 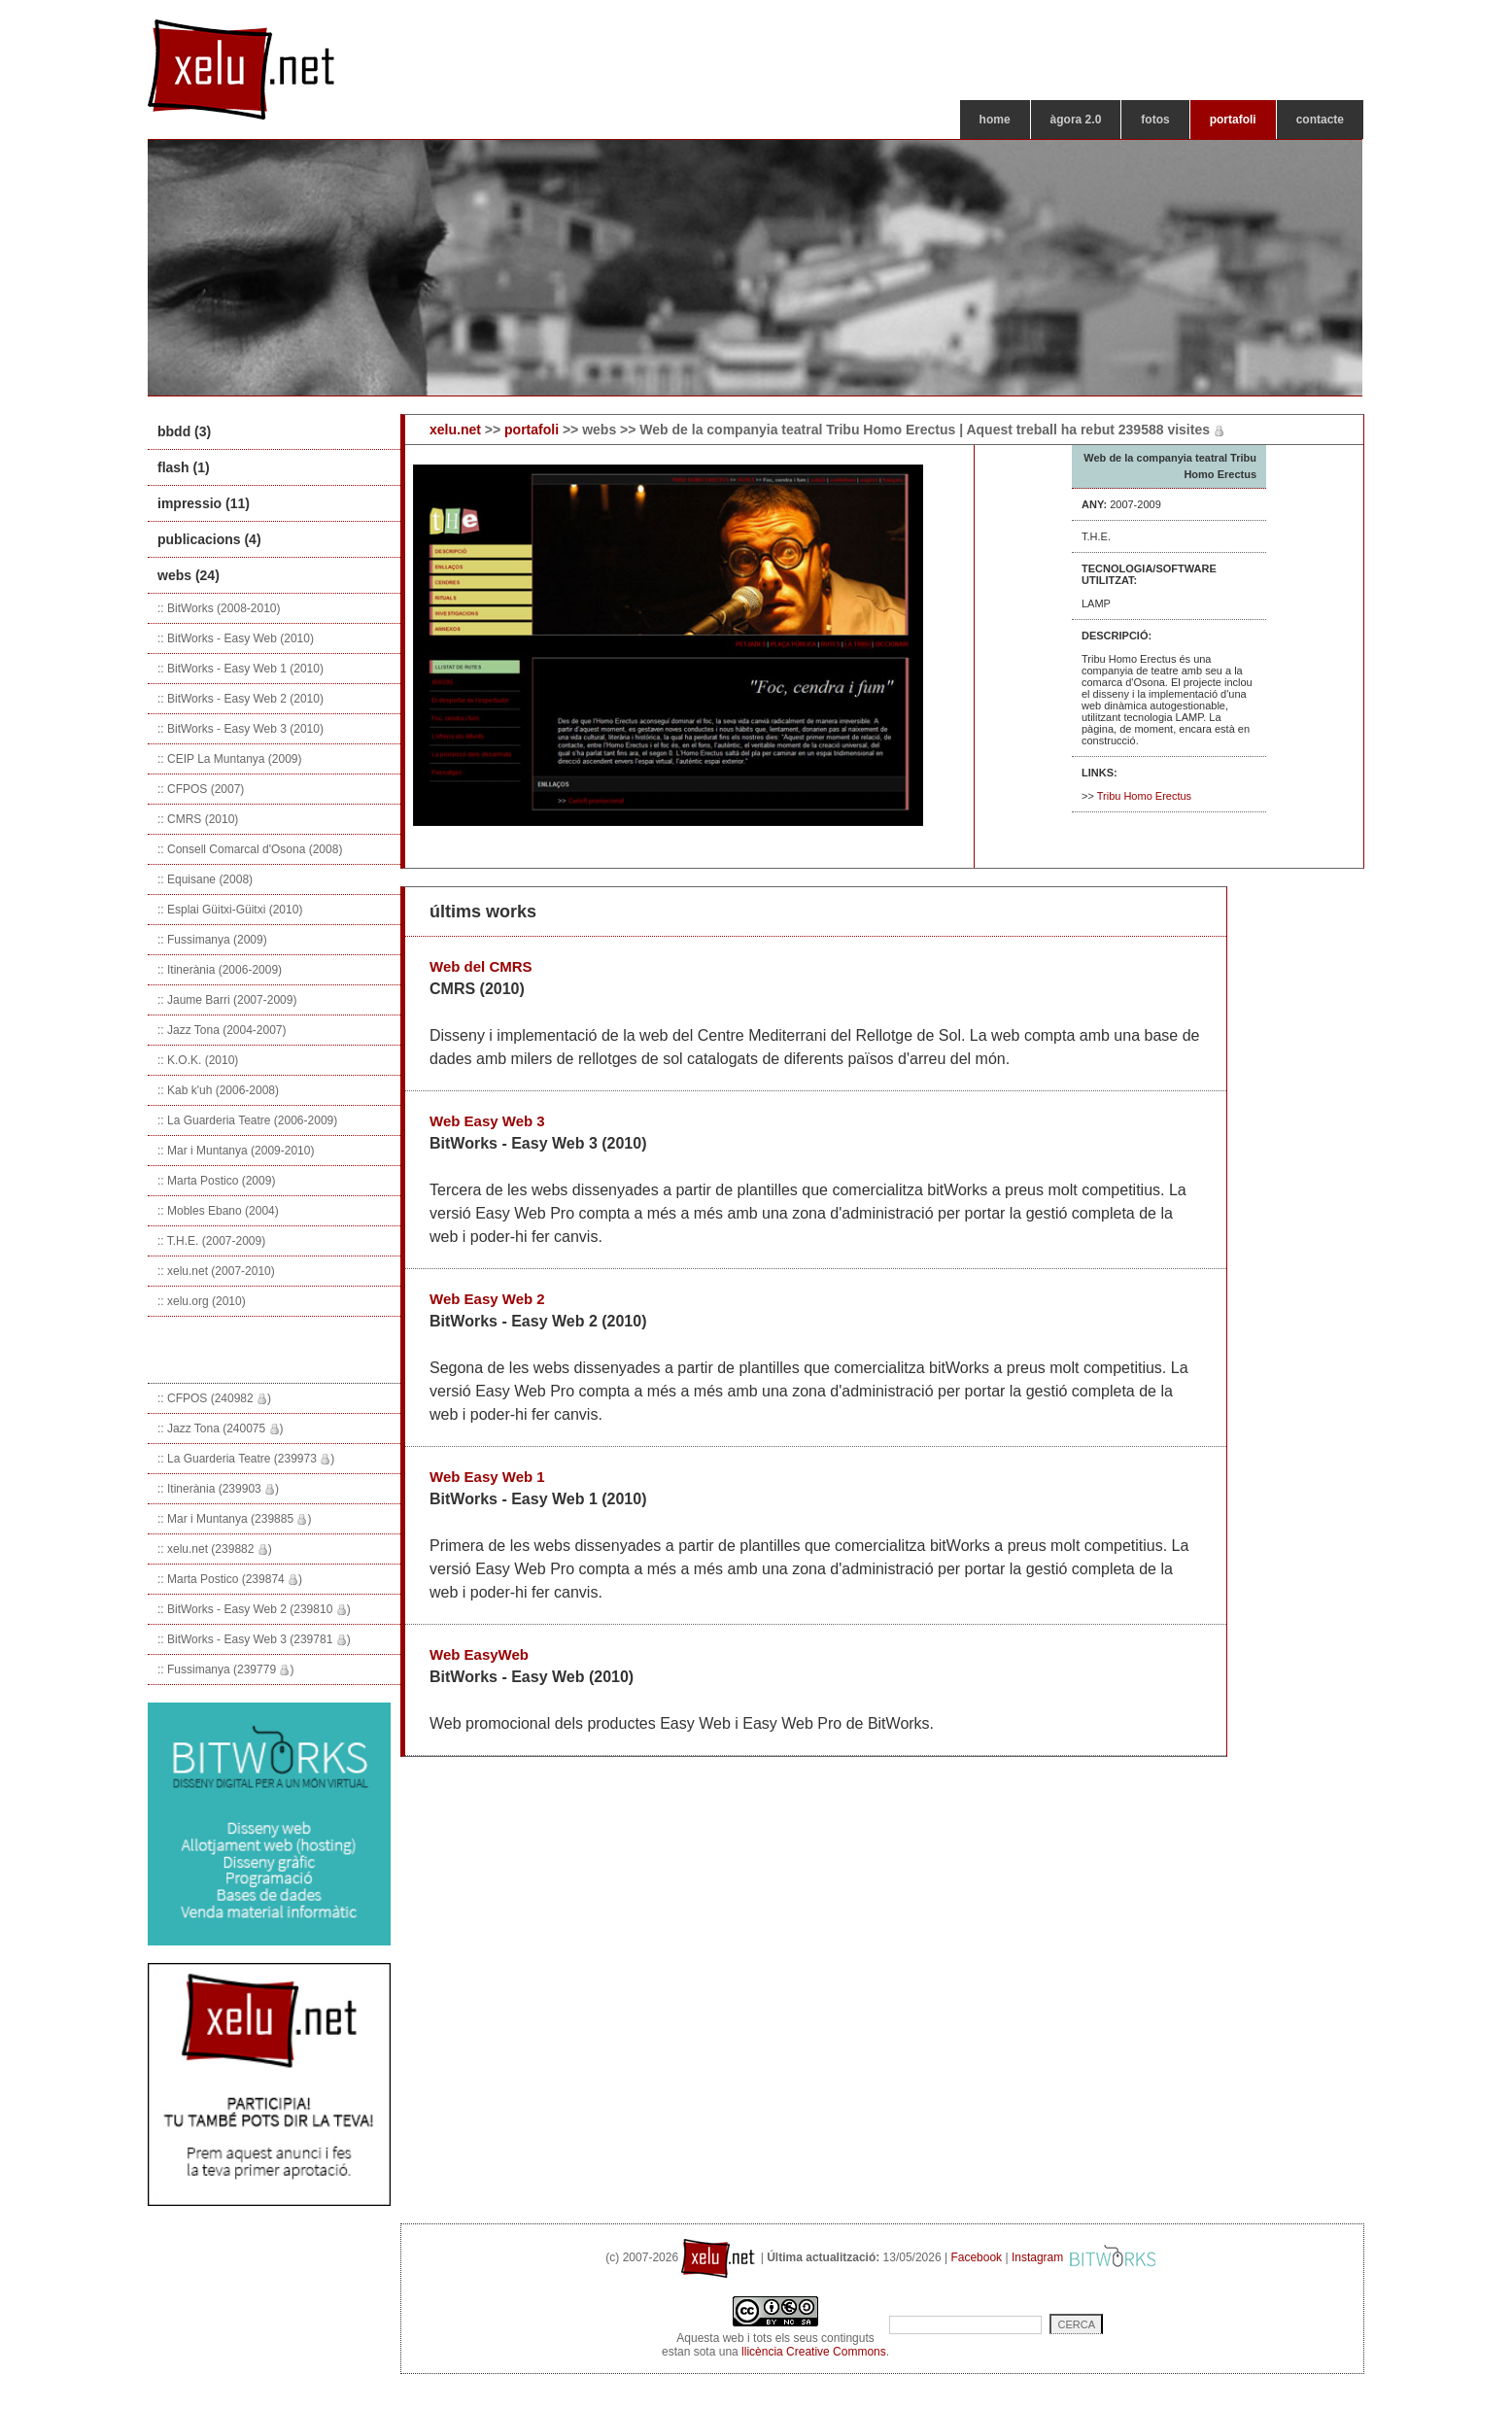 I want to click on :: T.H.E. (2007-2009), so click(x=211, y=1241).